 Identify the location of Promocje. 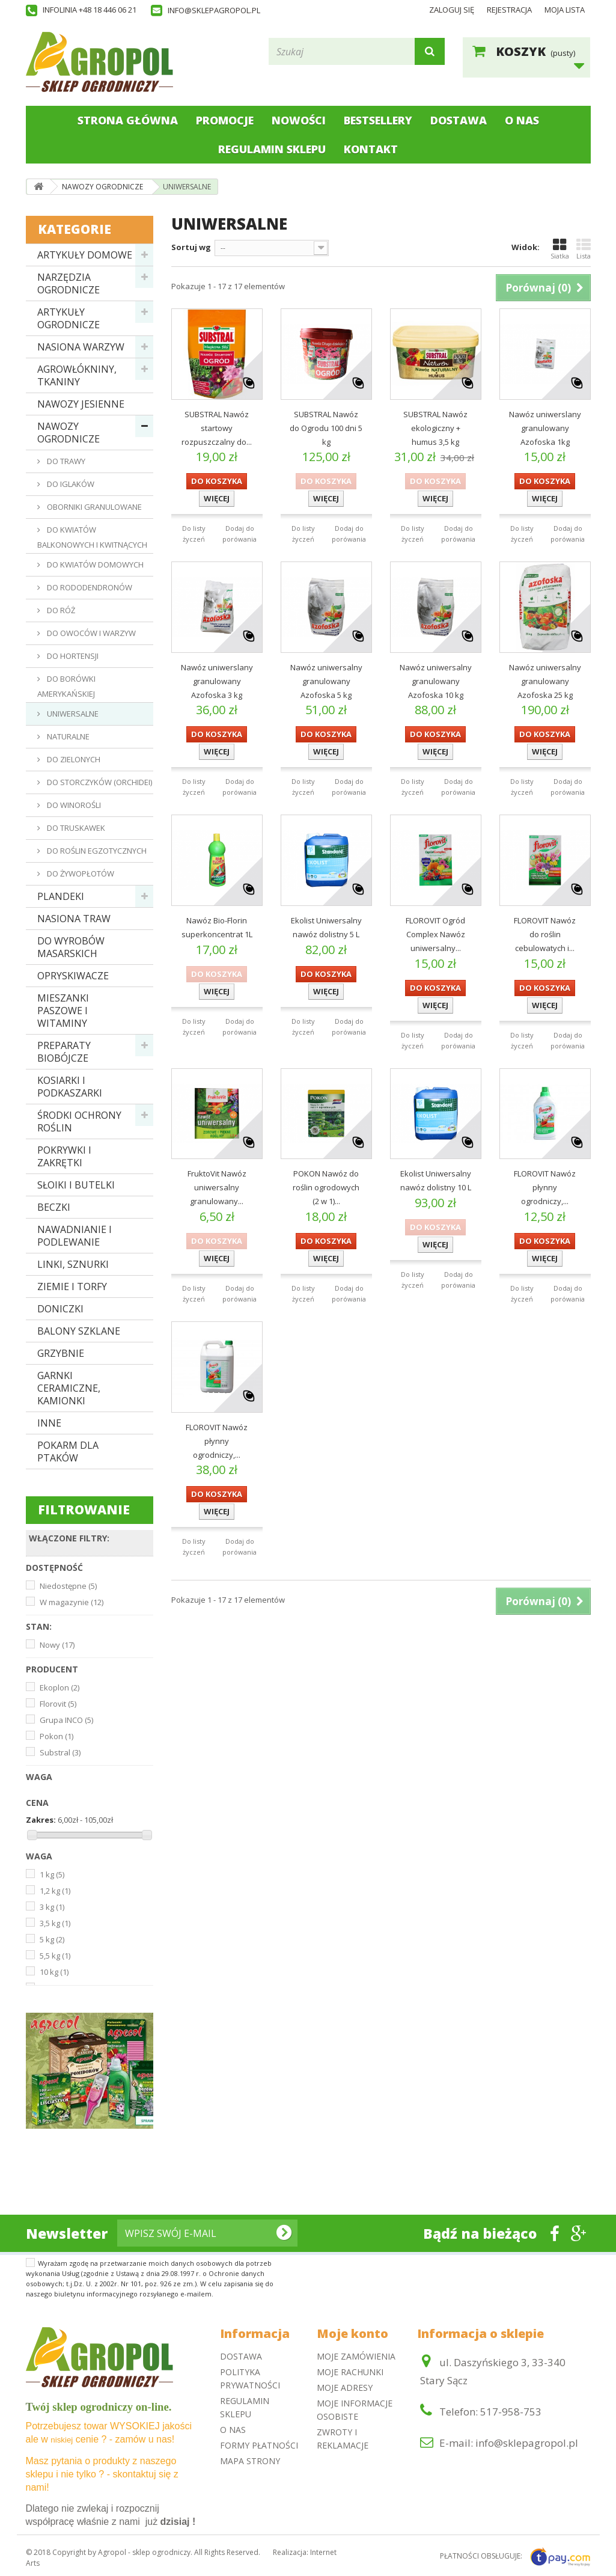
(225, 120).